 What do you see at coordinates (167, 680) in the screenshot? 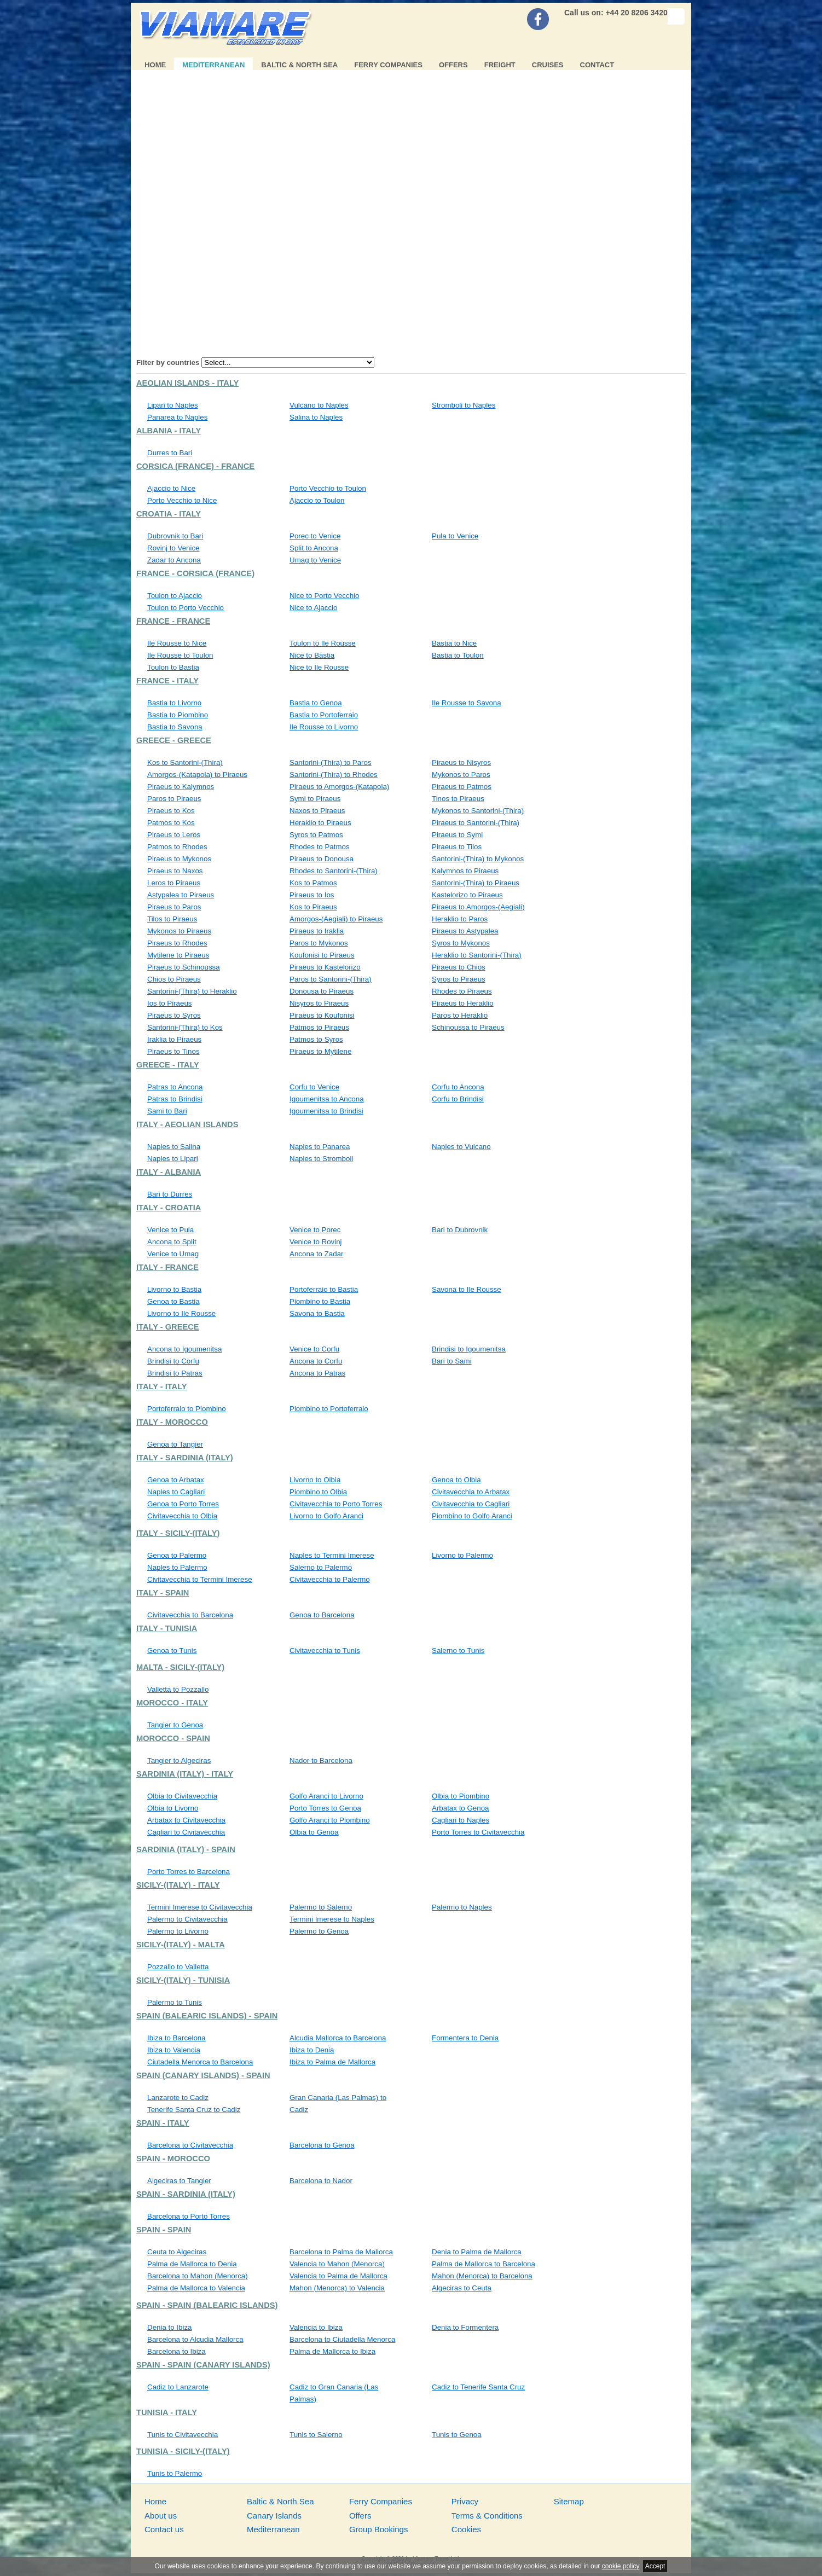
I see `France - Italy` at bounding box center [167, 680].